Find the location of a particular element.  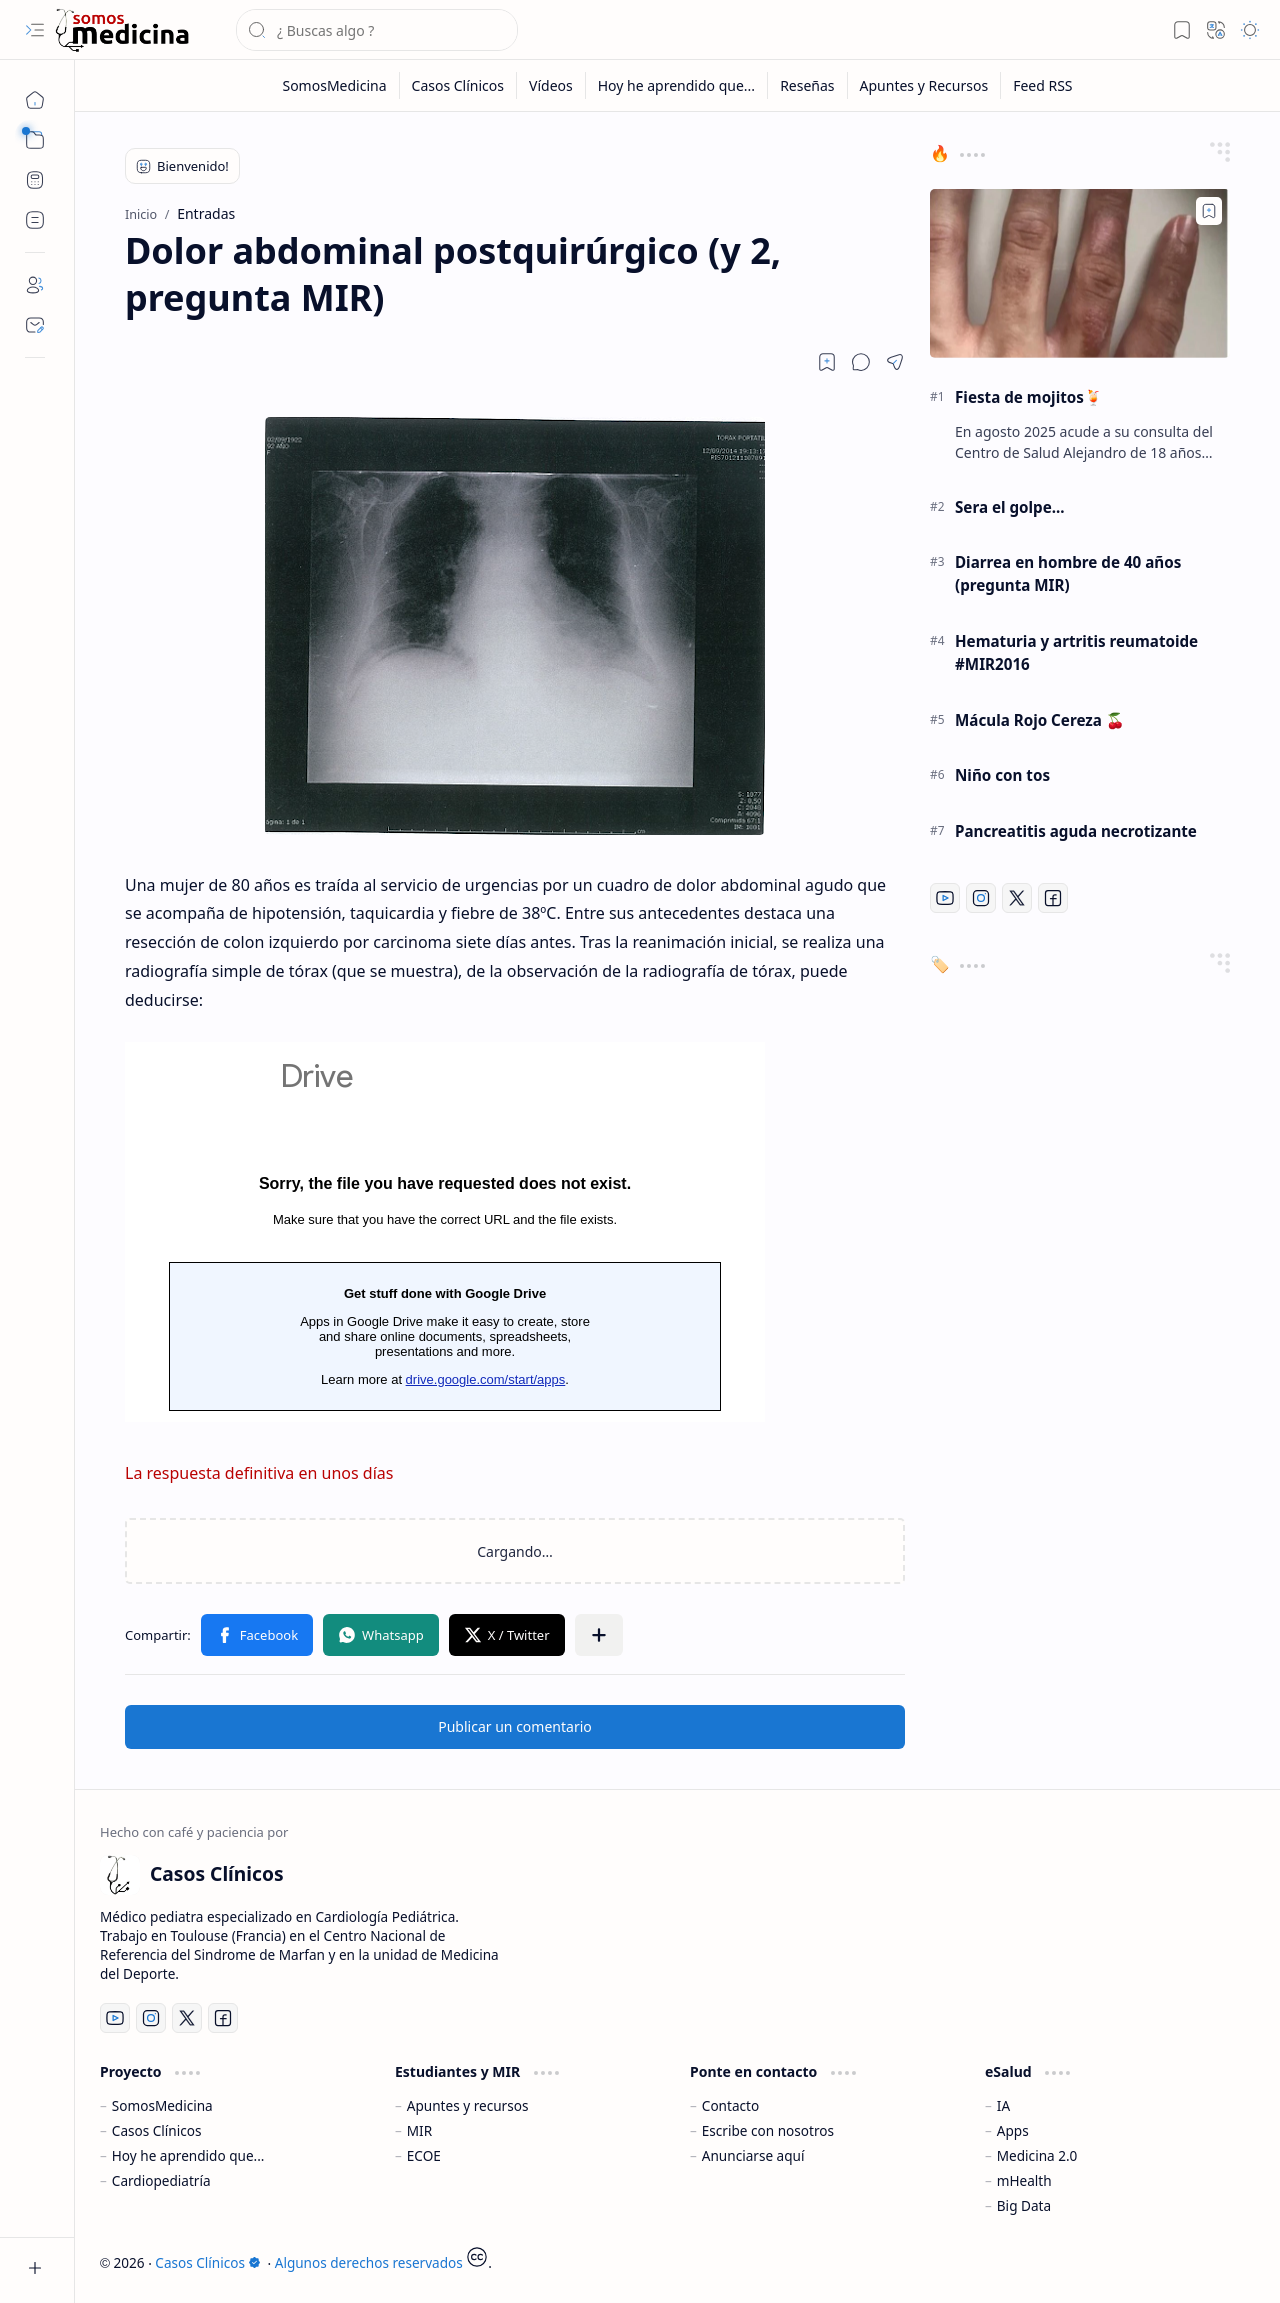

Algunos derechos reservados is located at coordinates (369, 2262).